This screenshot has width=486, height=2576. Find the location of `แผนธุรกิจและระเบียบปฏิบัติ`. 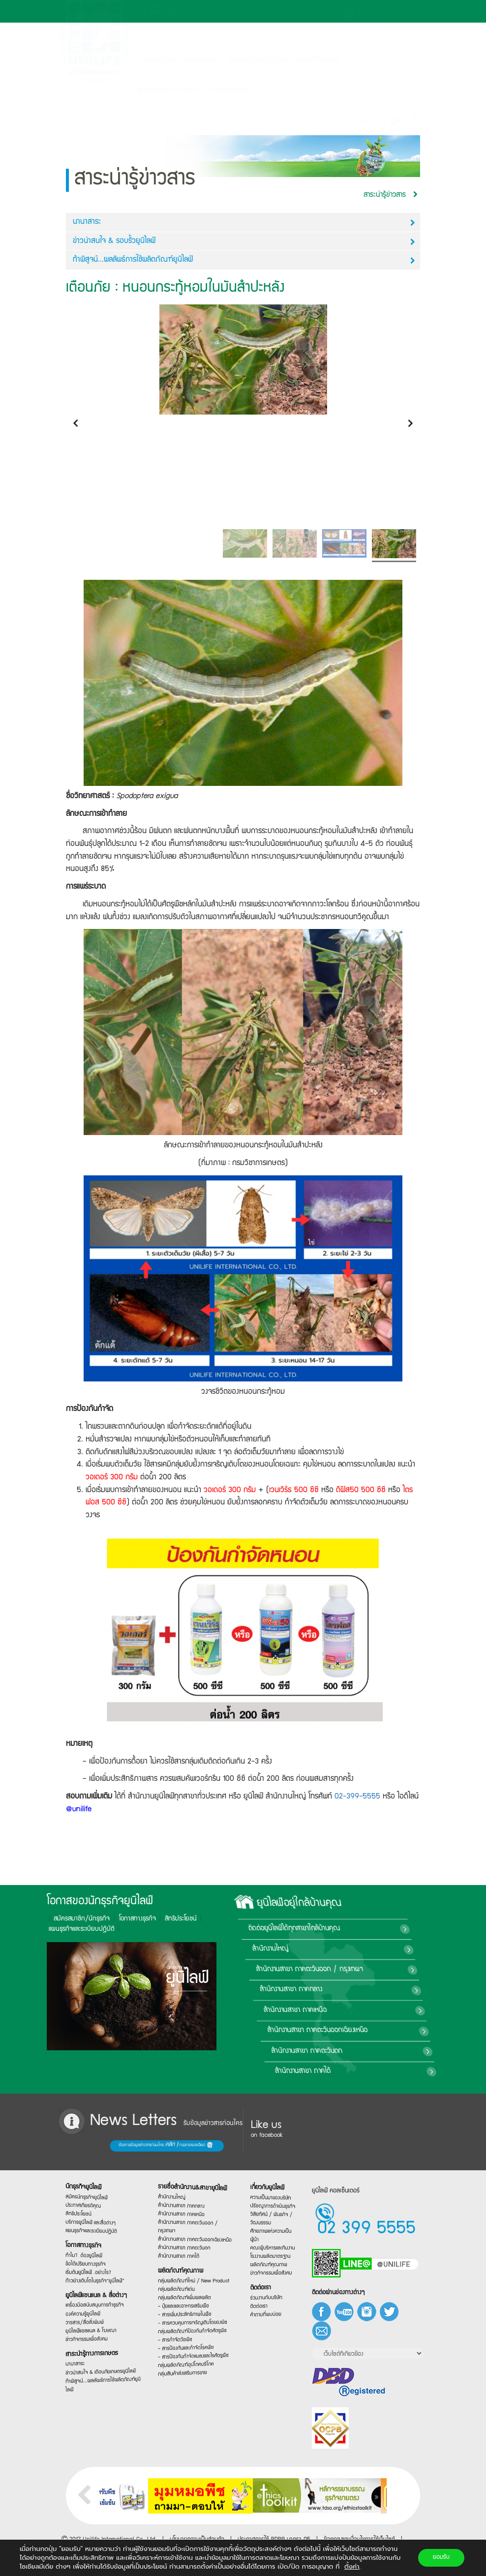

แผนธุรกิจและระเบียบปฏิบัติ is located at coordinates (94, 2227).